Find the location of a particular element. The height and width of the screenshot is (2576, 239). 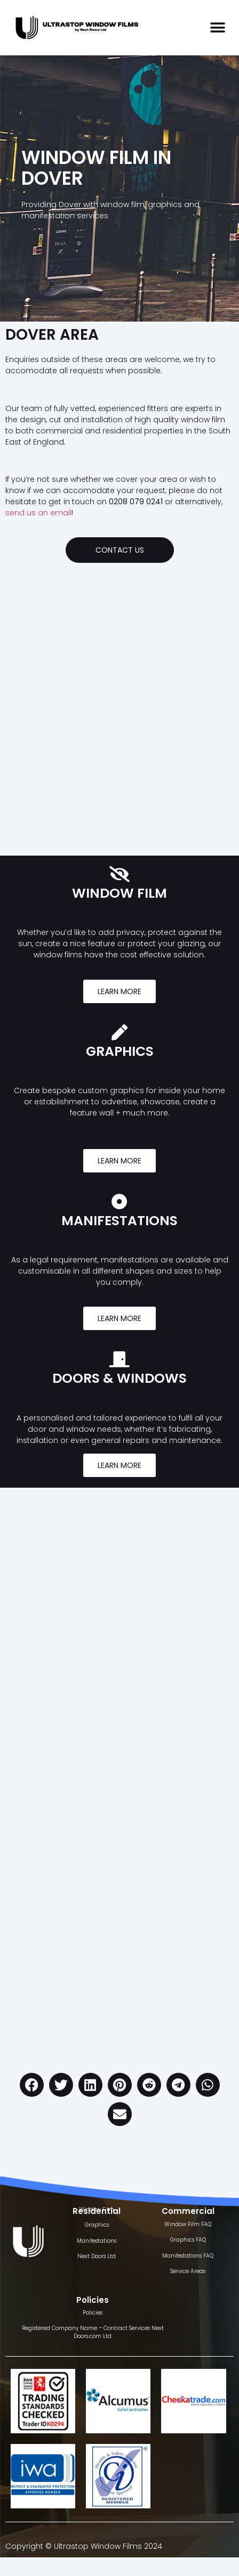

DOORS & WINDOWS is located at coordinates (119, 1378).